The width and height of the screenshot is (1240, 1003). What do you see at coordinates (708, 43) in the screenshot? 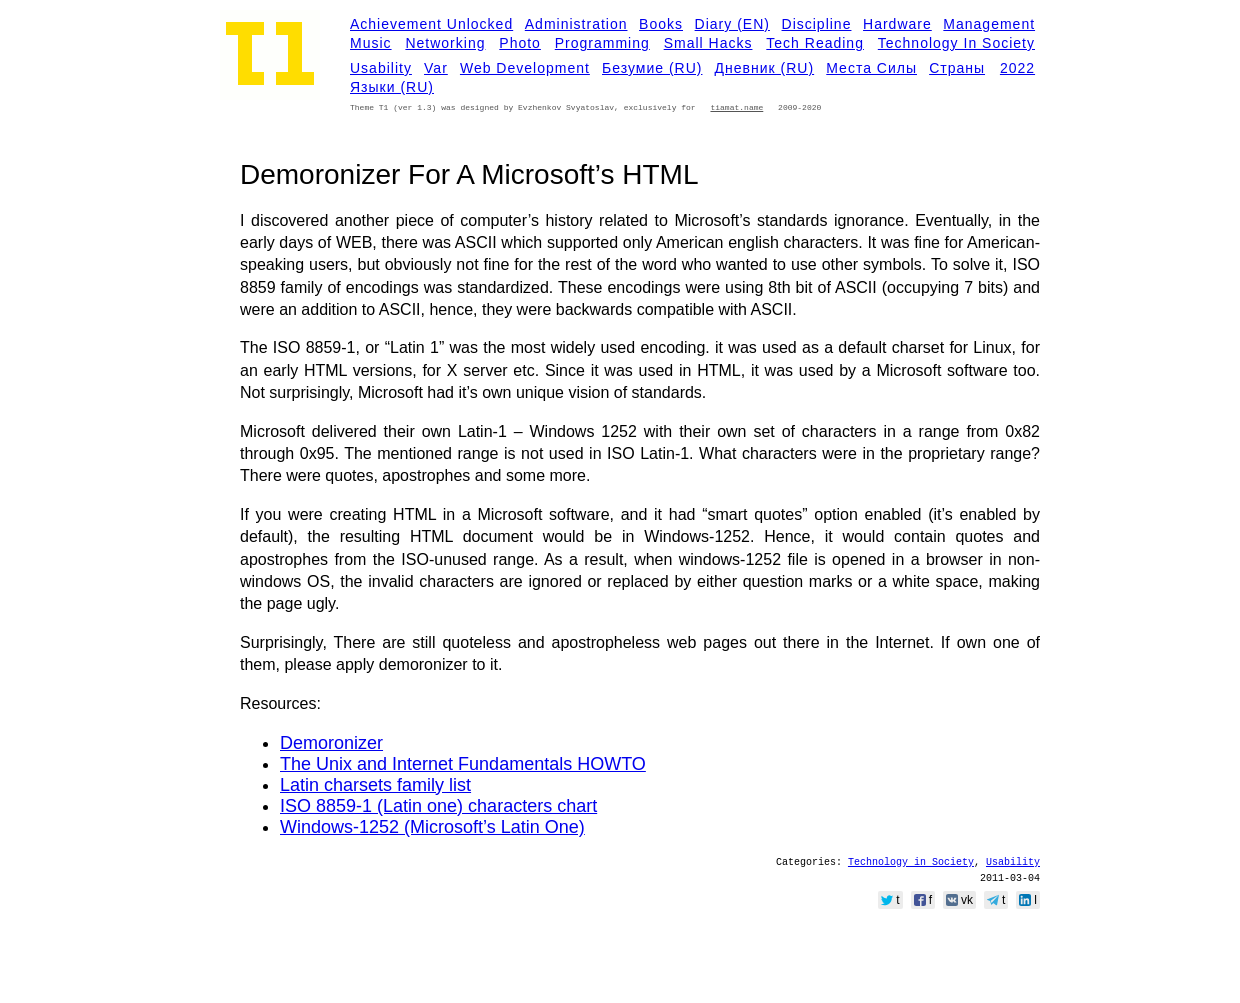
I see `Small Hacks` at bounding box center [708, 43].